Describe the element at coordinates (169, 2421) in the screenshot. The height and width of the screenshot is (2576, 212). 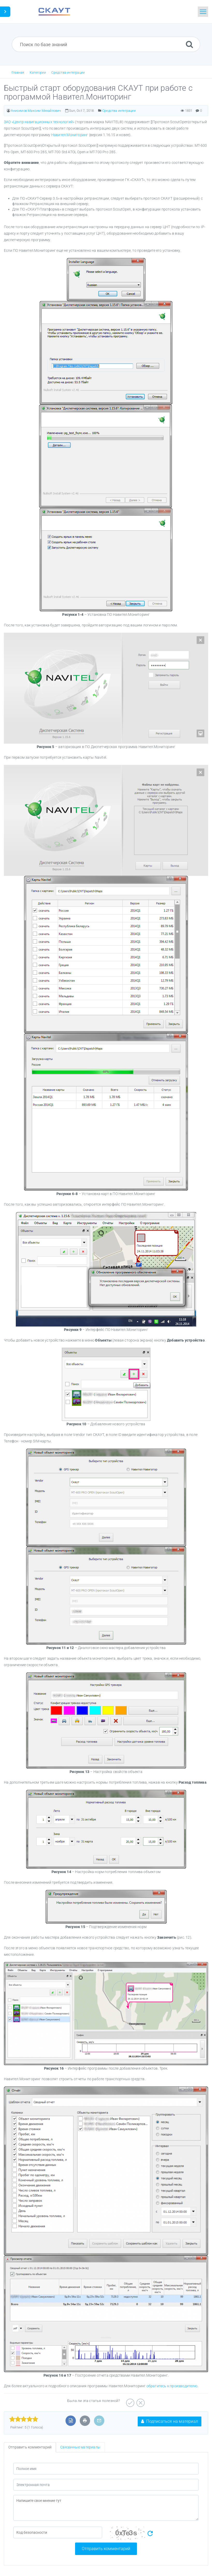
I see `Подписаться на материал` at that location.